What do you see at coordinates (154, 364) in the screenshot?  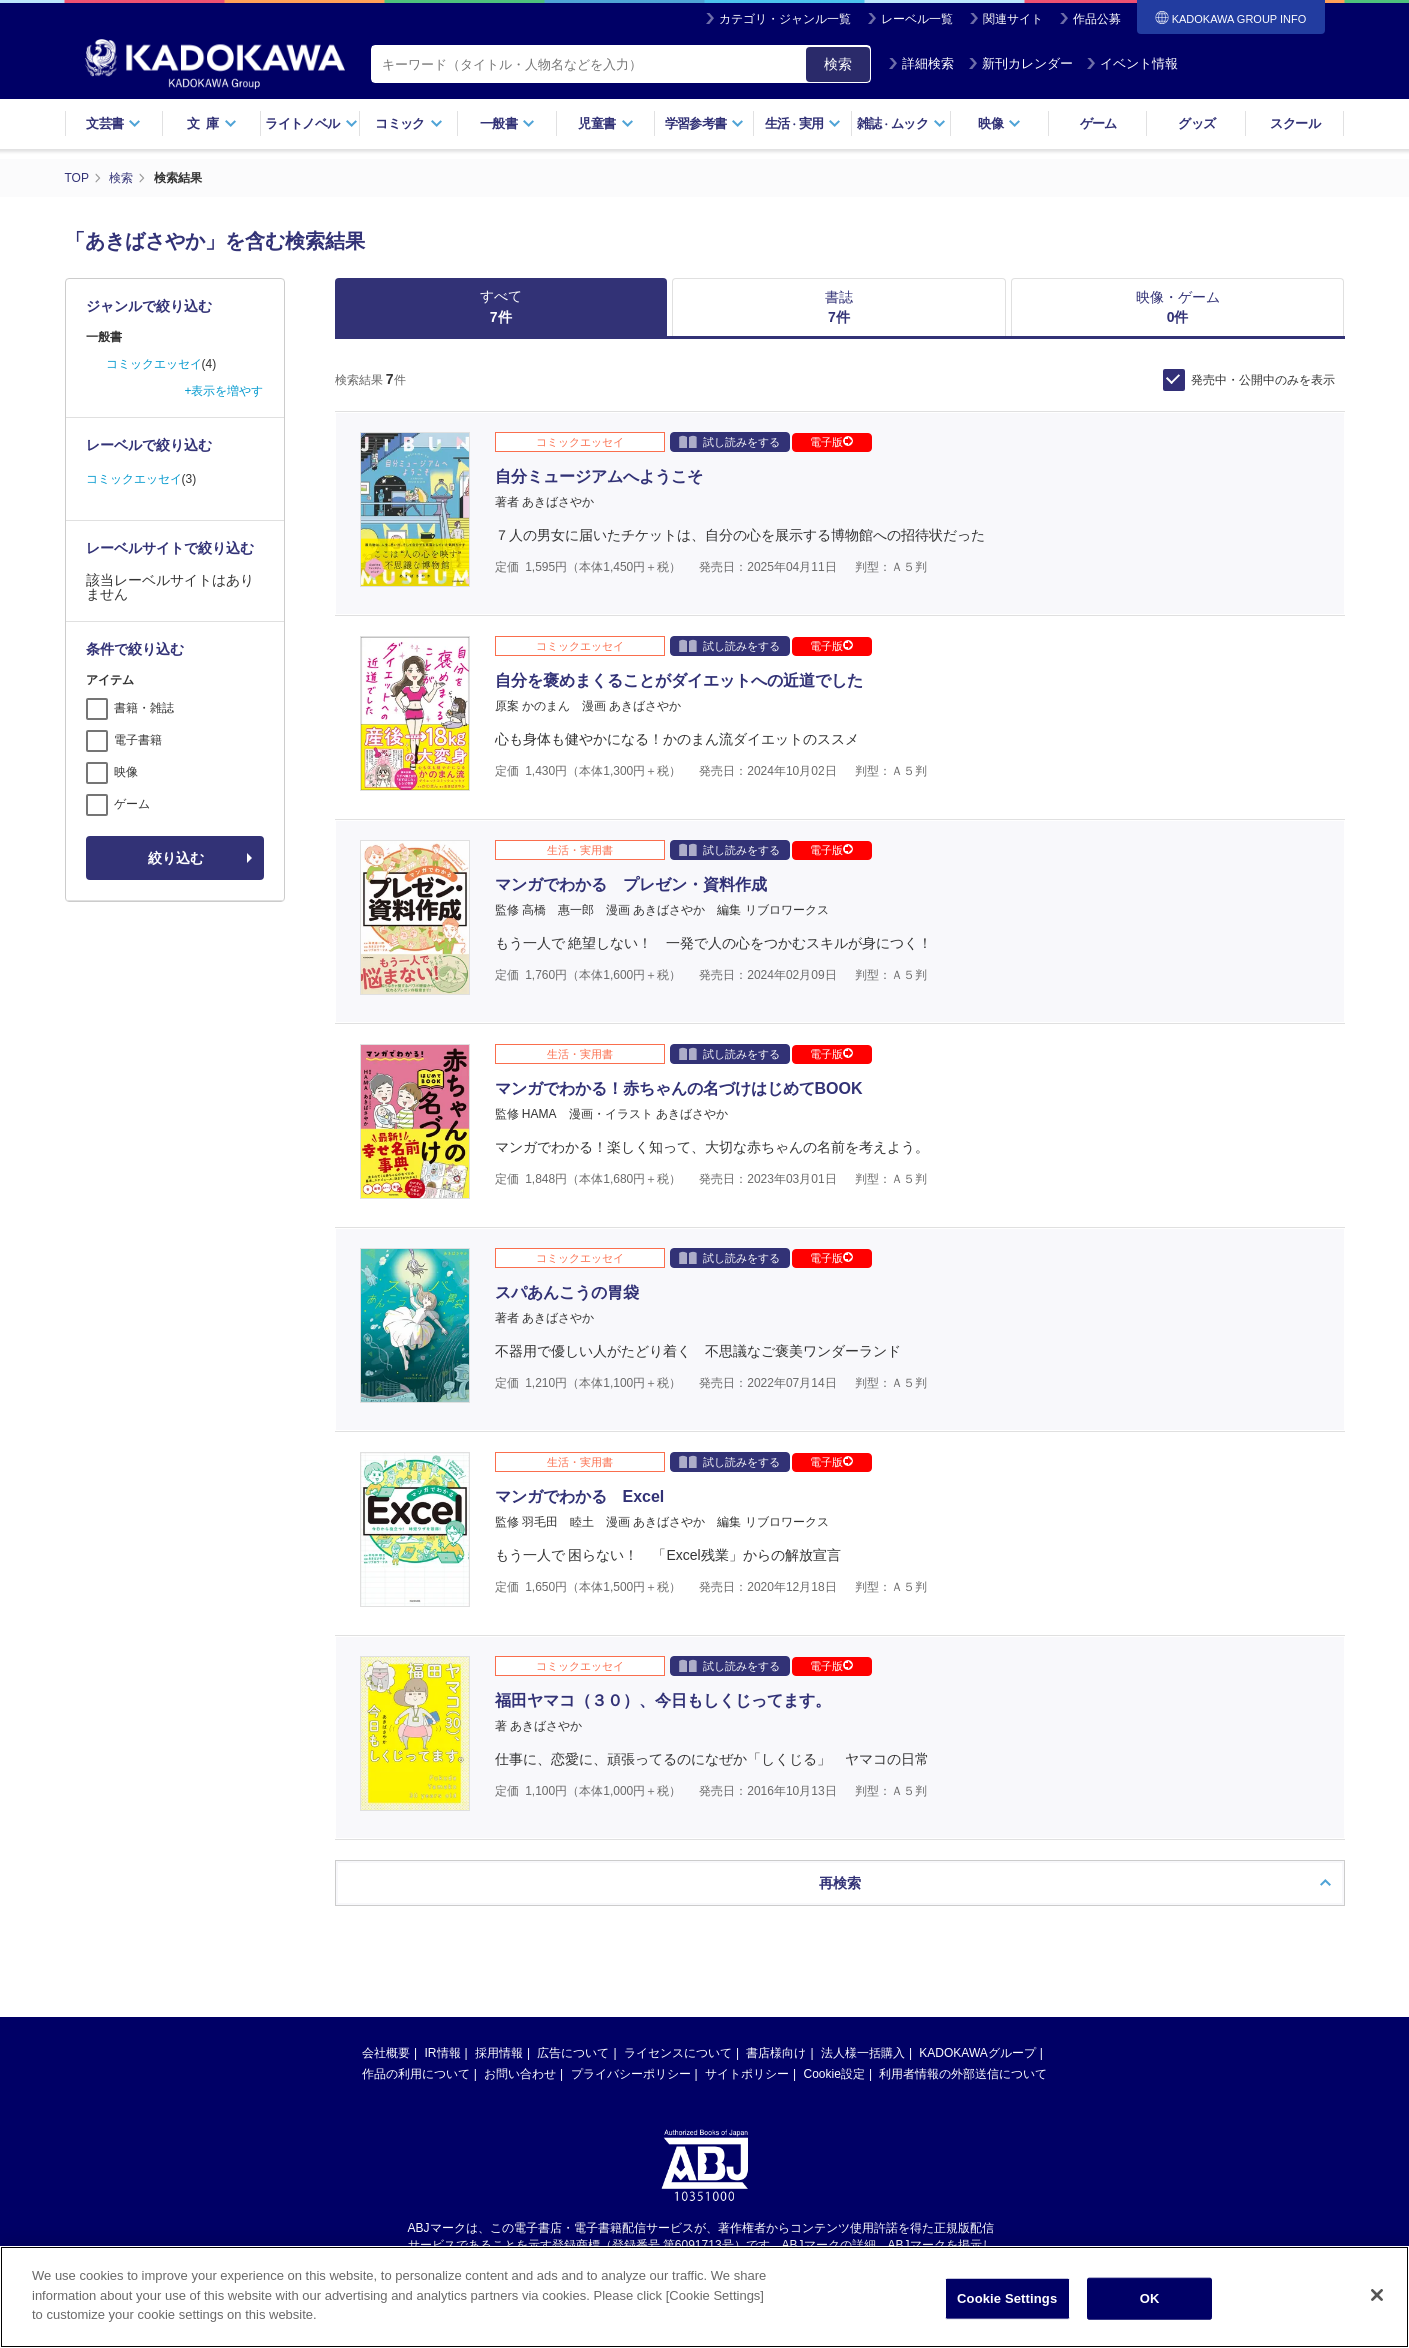 I see `コミックエッセイ` at bounding box center [154, 364].